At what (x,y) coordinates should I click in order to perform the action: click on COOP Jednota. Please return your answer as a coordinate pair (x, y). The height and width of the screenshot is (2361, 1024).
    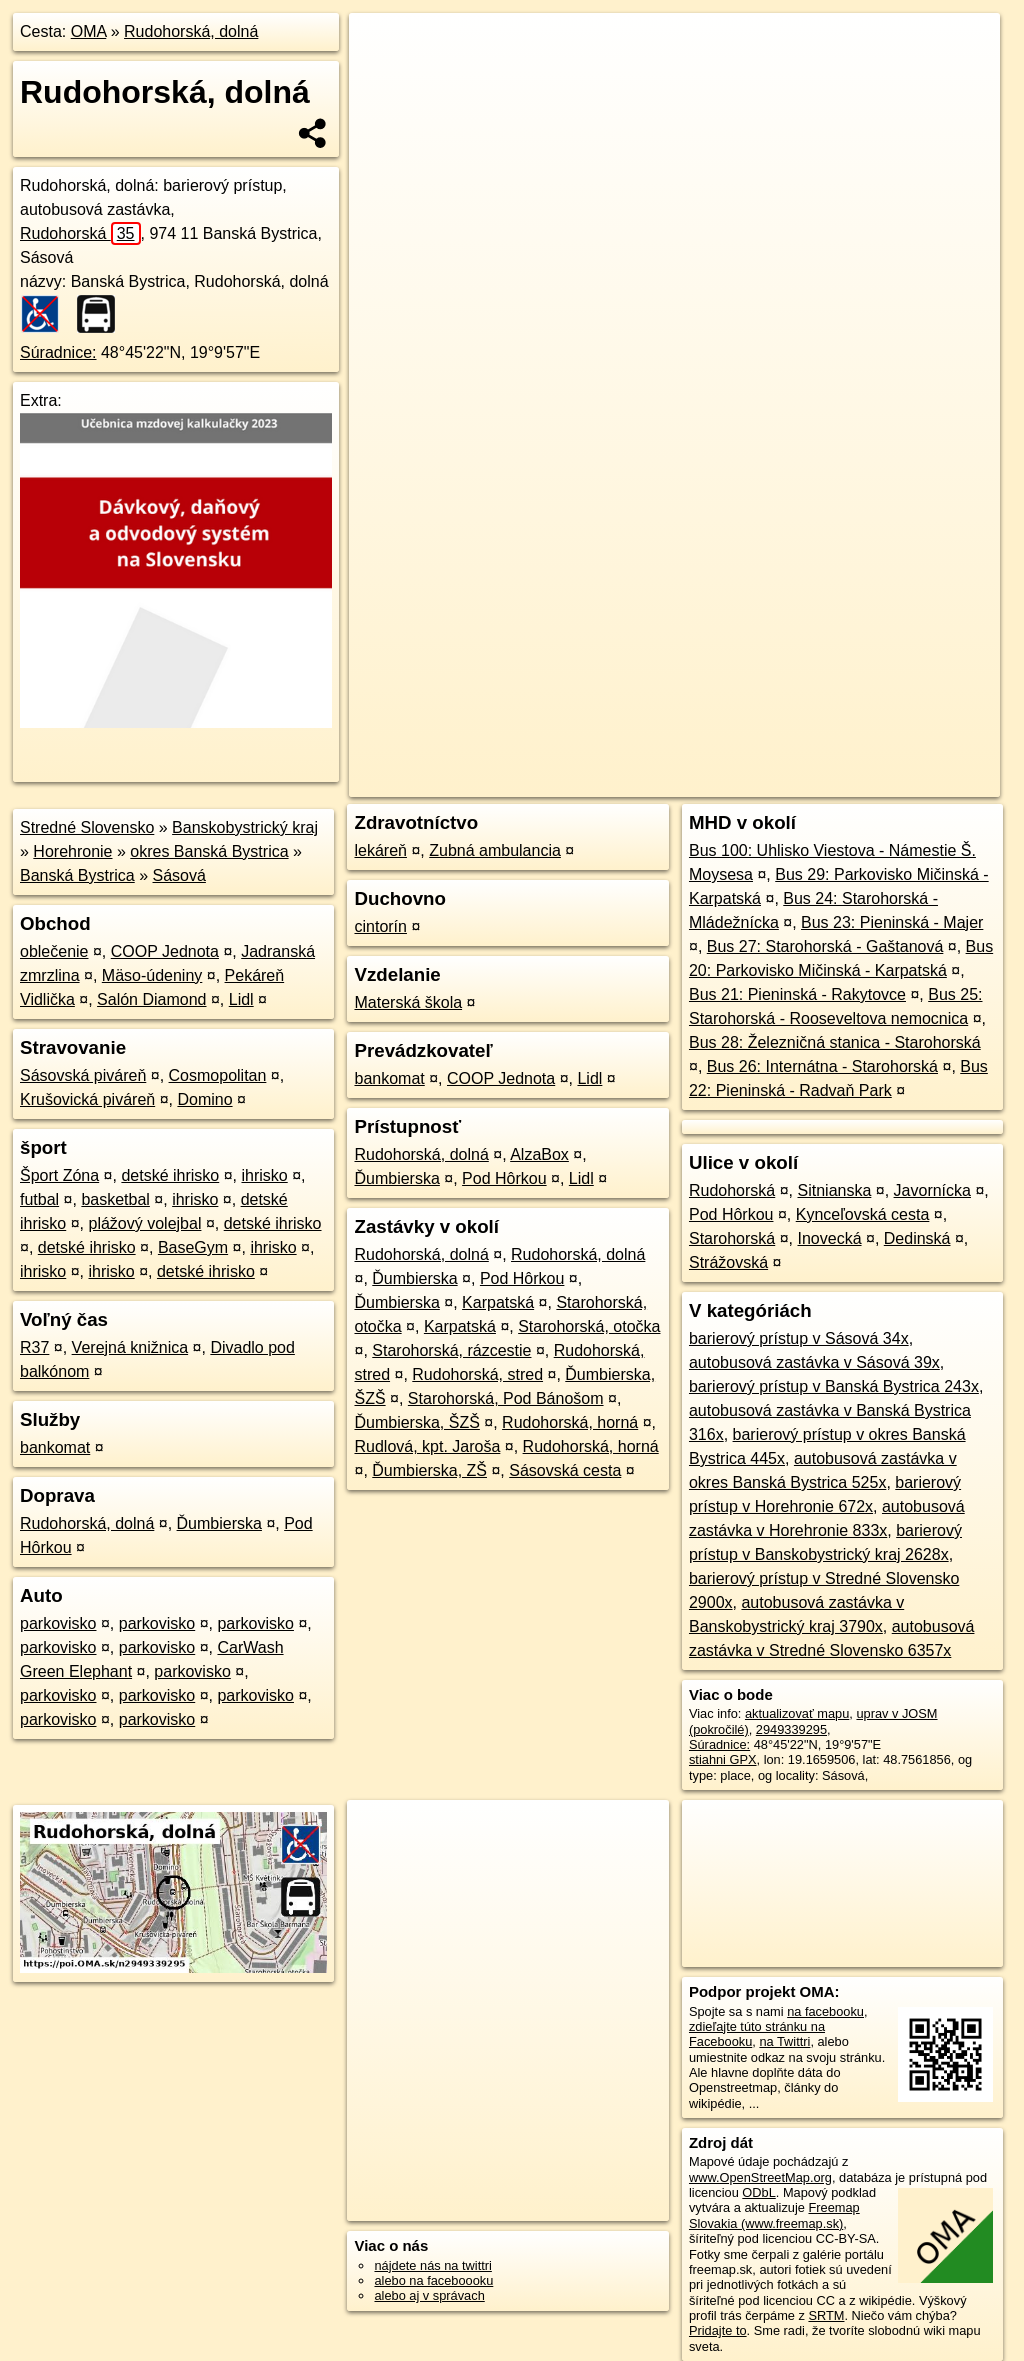
    Looking at the image, I should click on (165, 951).